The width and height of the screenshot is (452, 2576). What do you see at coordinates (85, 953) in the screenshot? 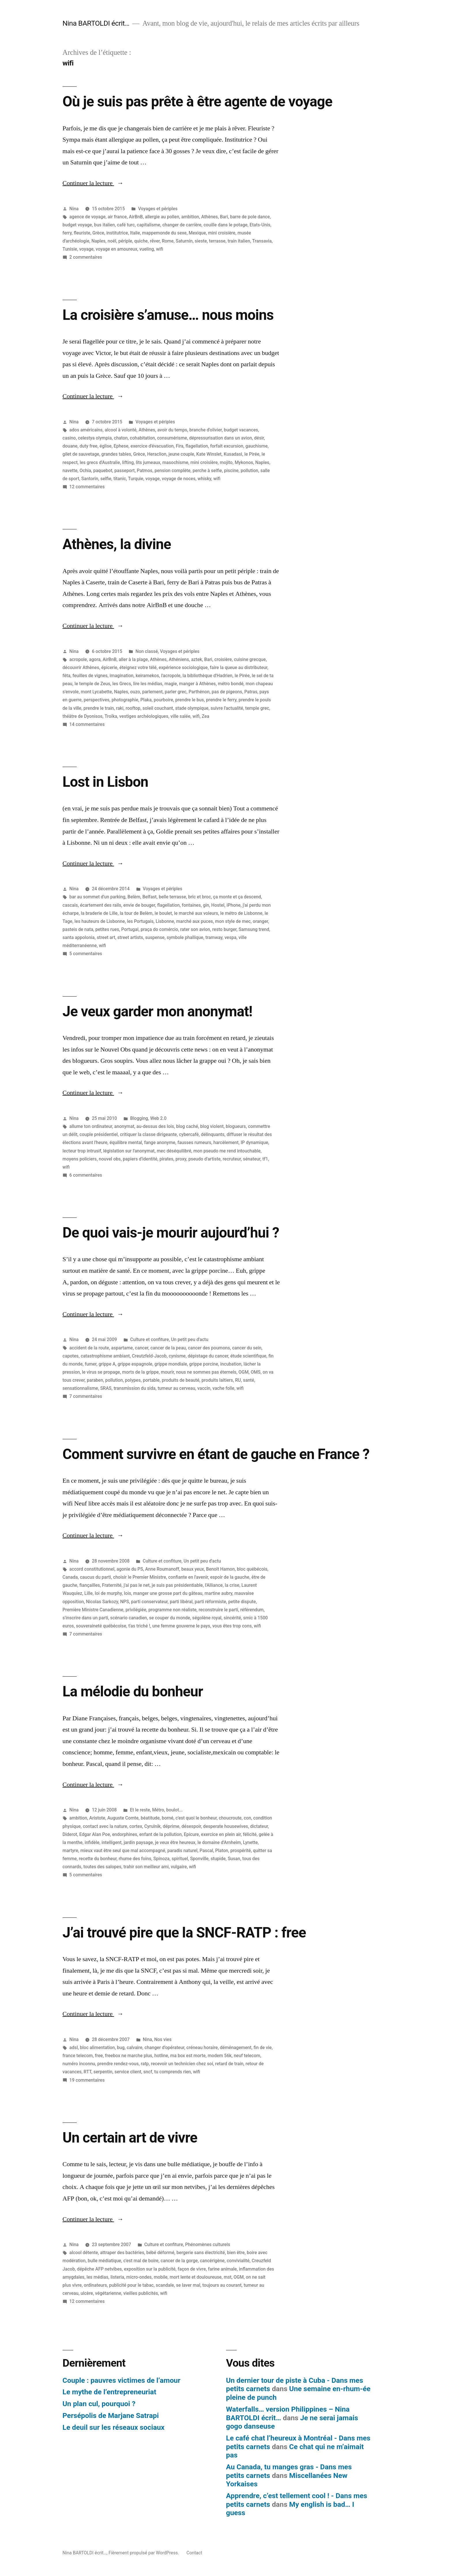
I see `5 commentaires` at bounding box center [85, 953].